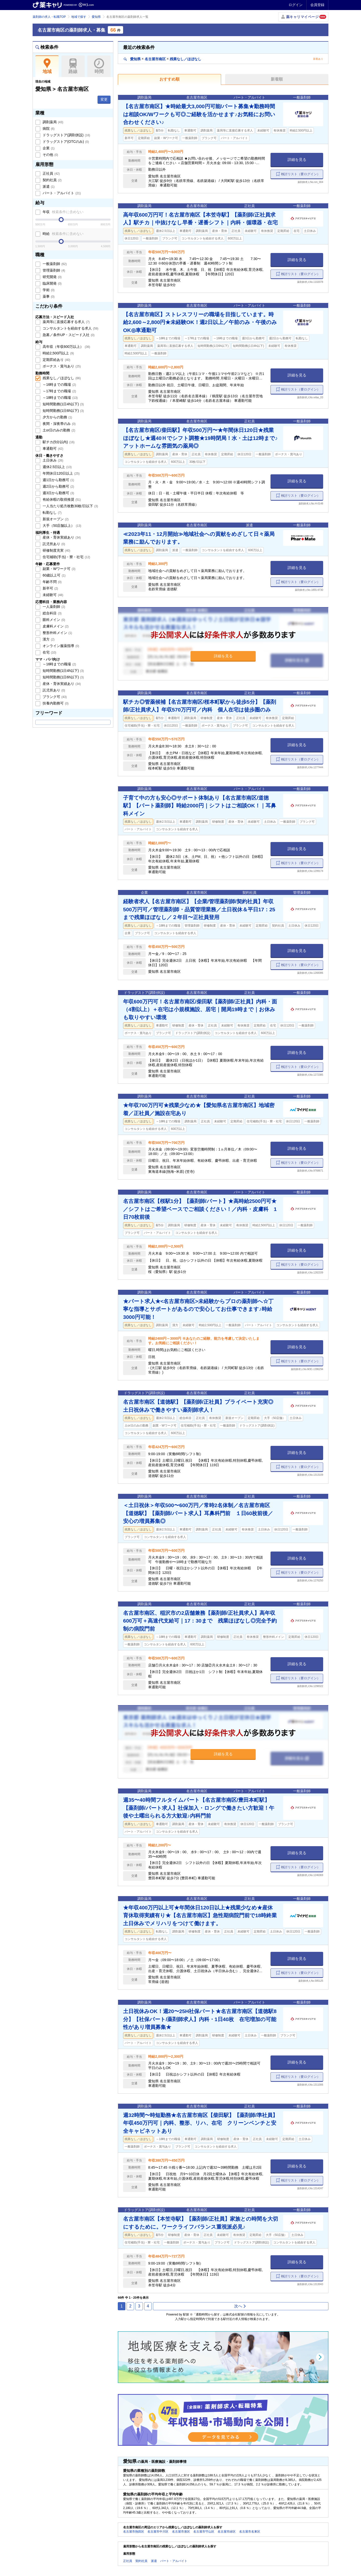  I want to click on 名古屋市緑区, so click(227, 2531).